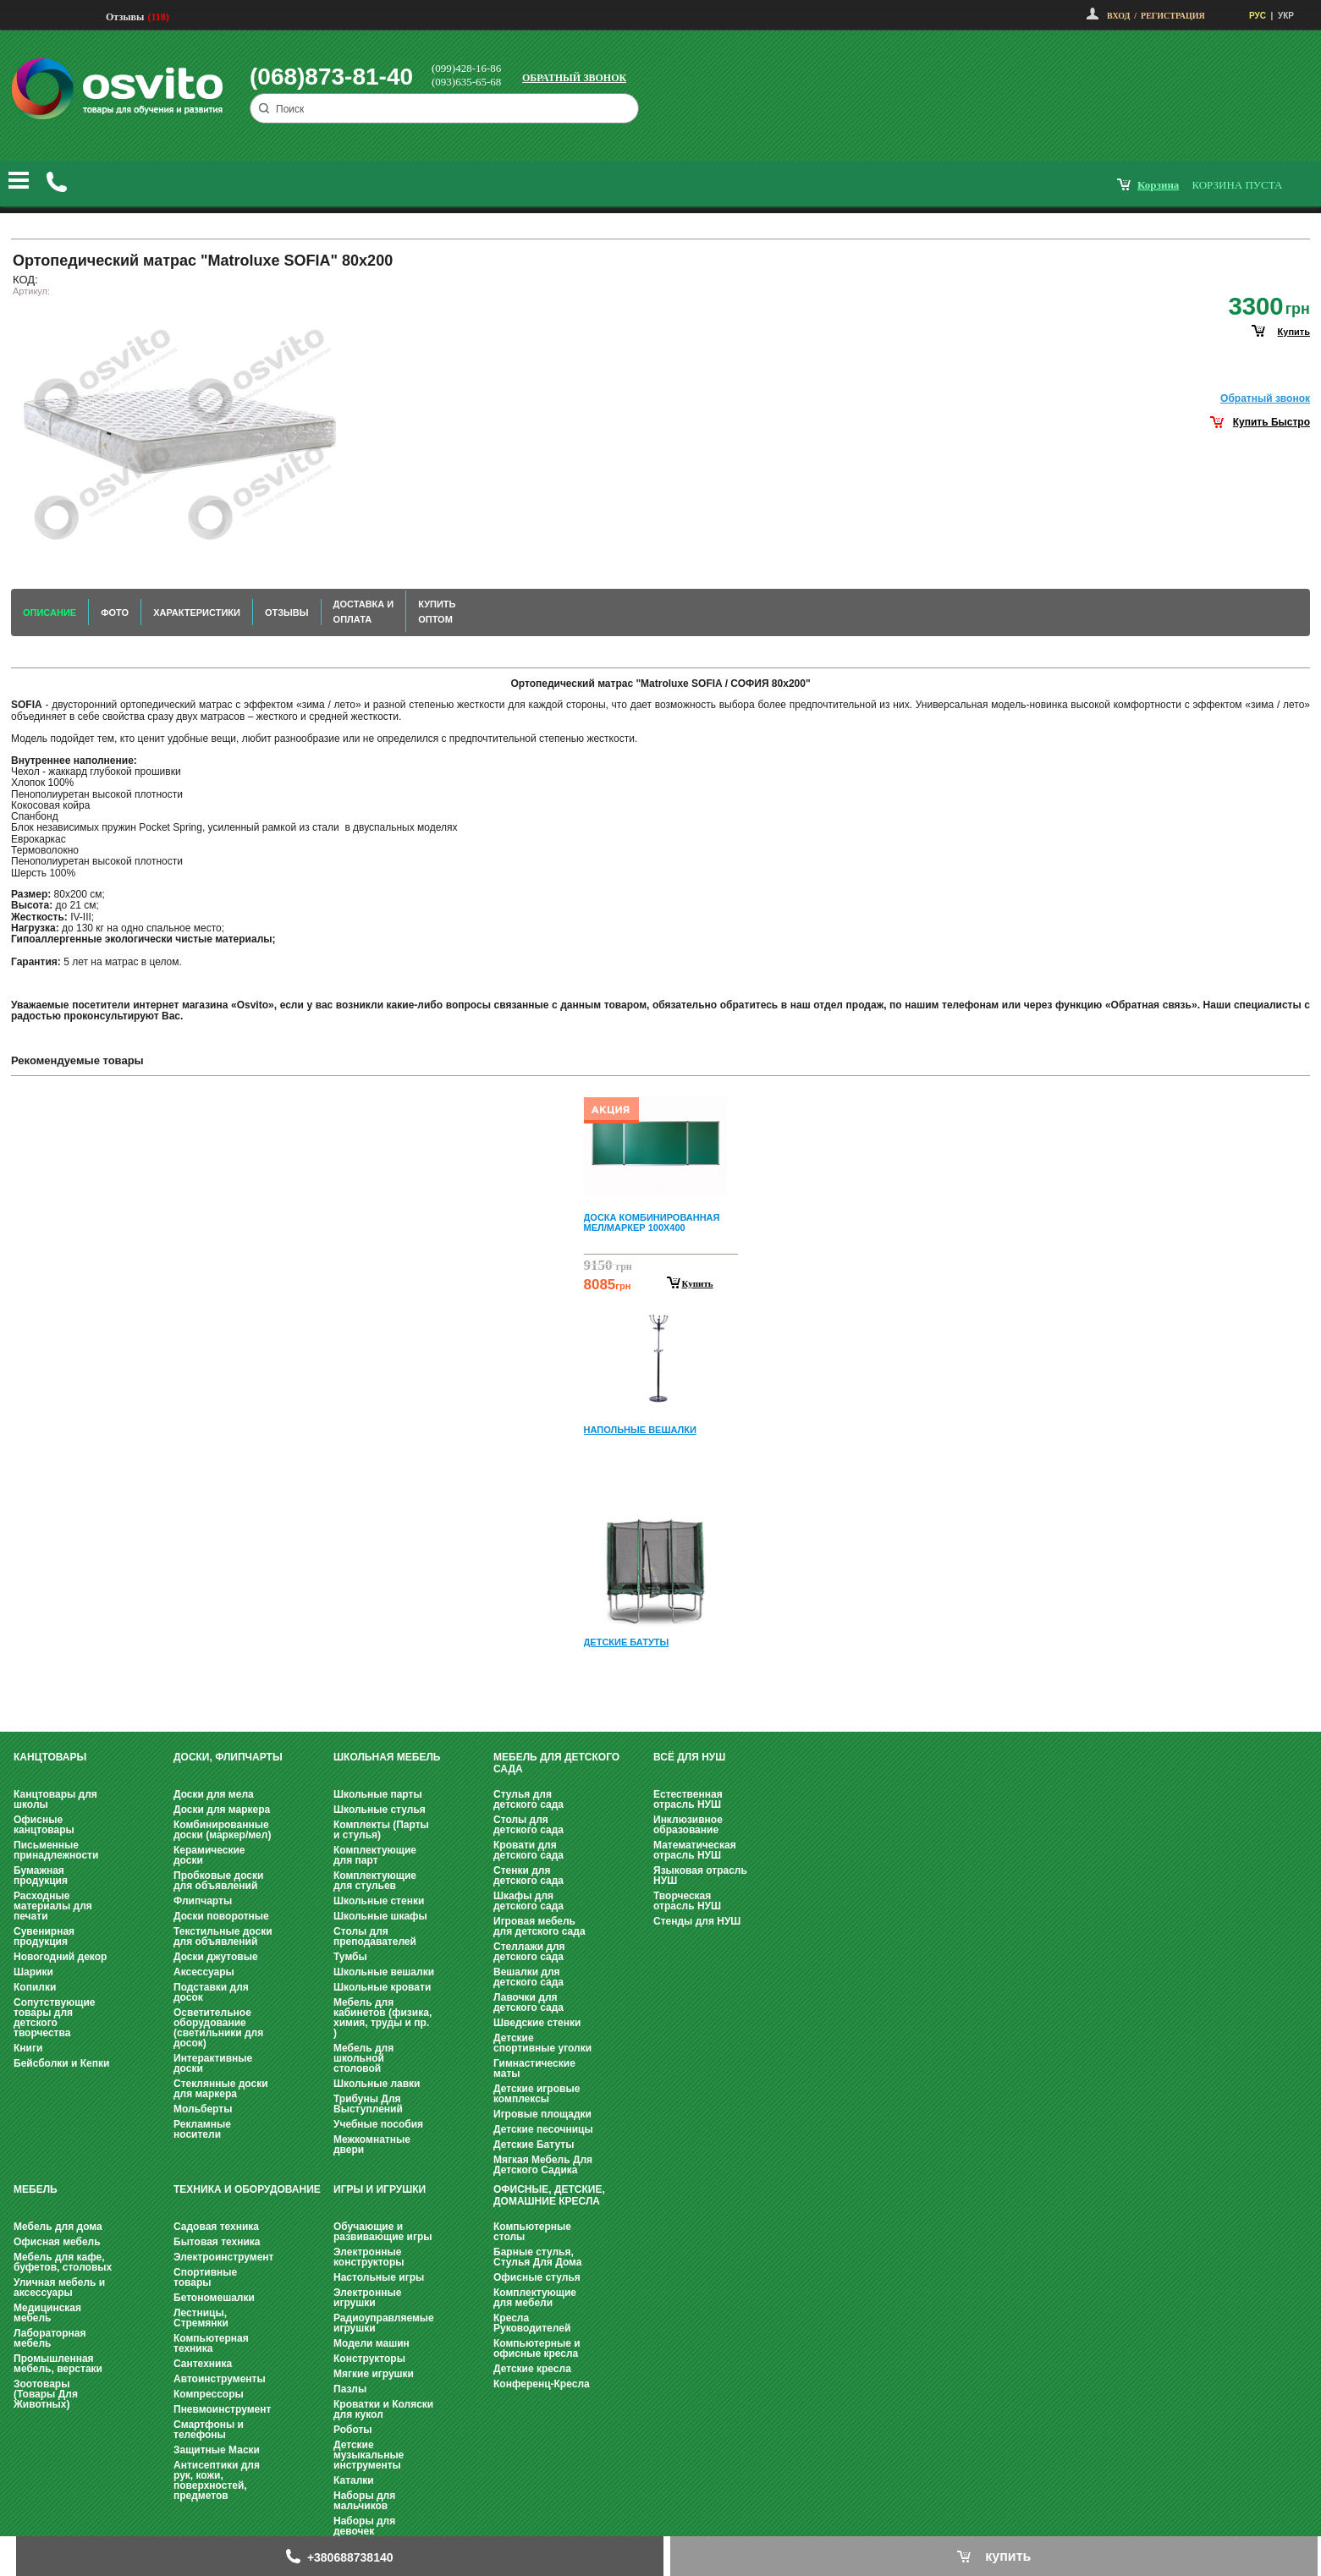  I want to click on Новогодний декор, so click(60, 1957).